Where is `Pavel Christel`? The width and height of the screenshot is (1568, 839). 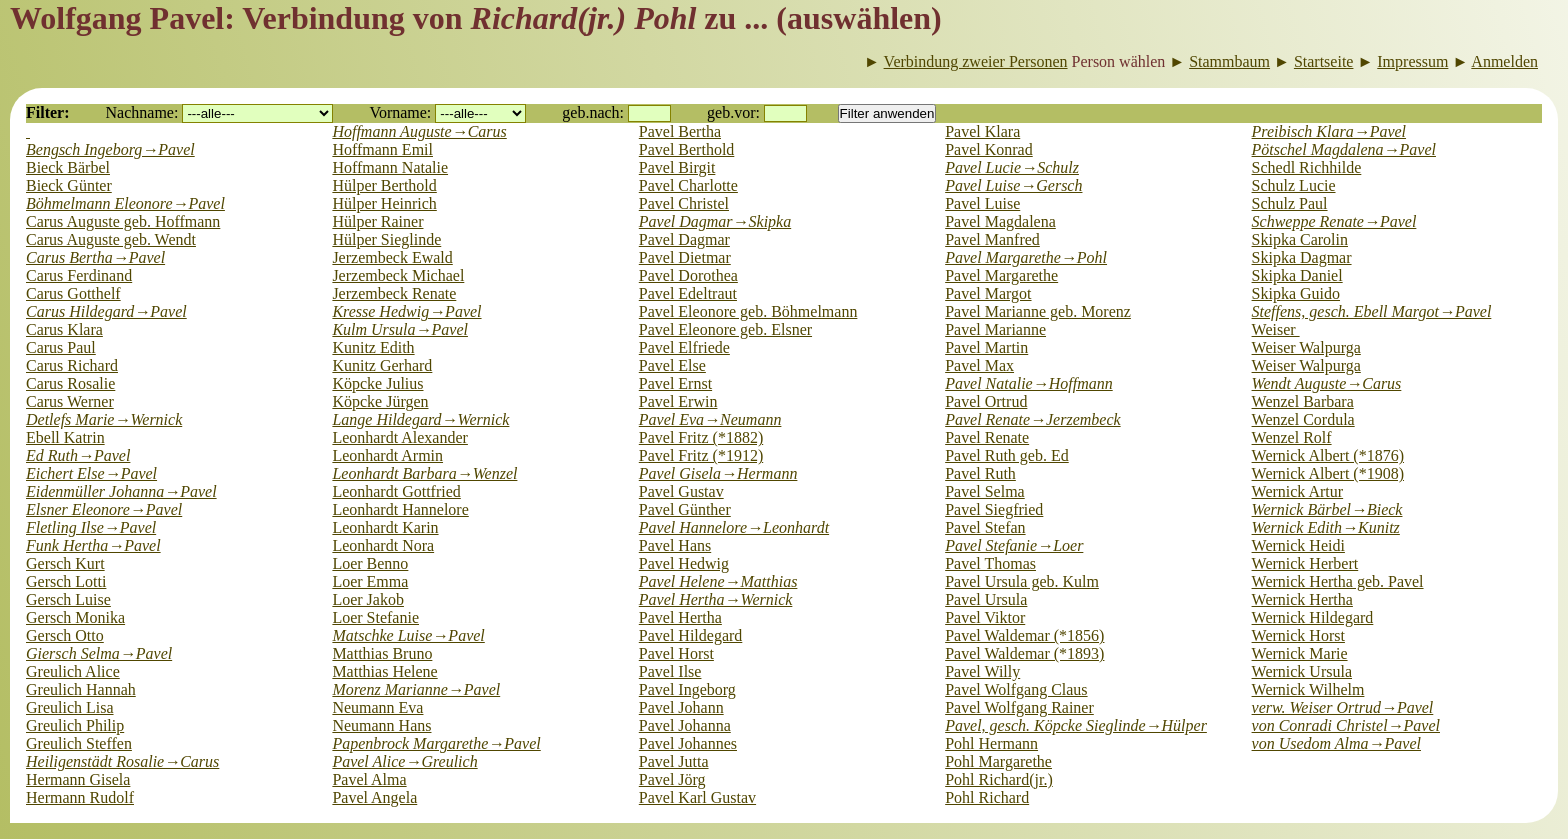 Pavel Christel is located at coordinates (684, 203).